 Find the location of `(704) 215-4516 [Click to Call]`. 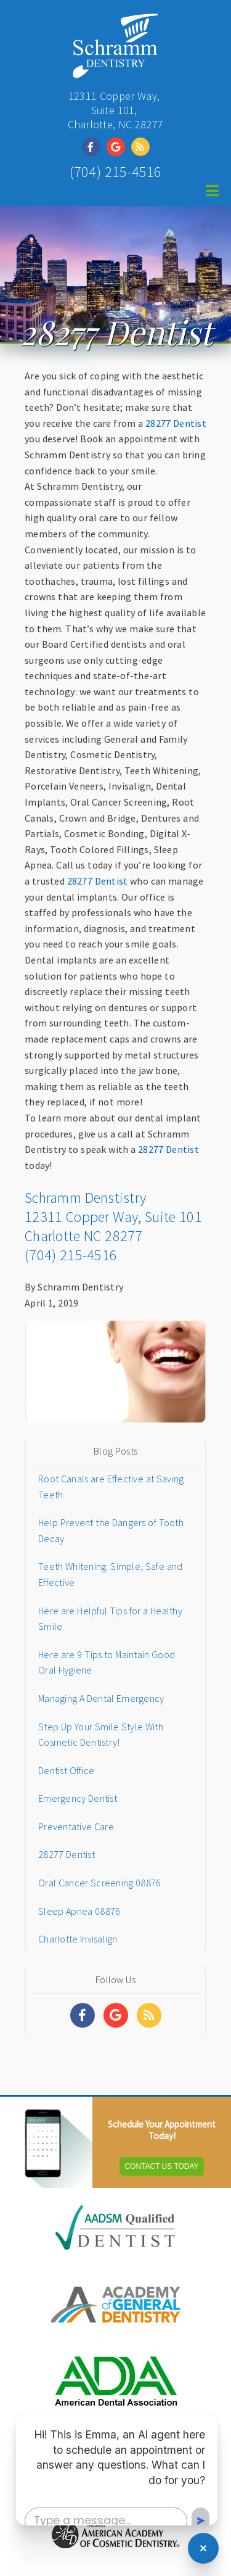

(704) 215-4516 [Click to Call] is located at coordinates (116, 171).